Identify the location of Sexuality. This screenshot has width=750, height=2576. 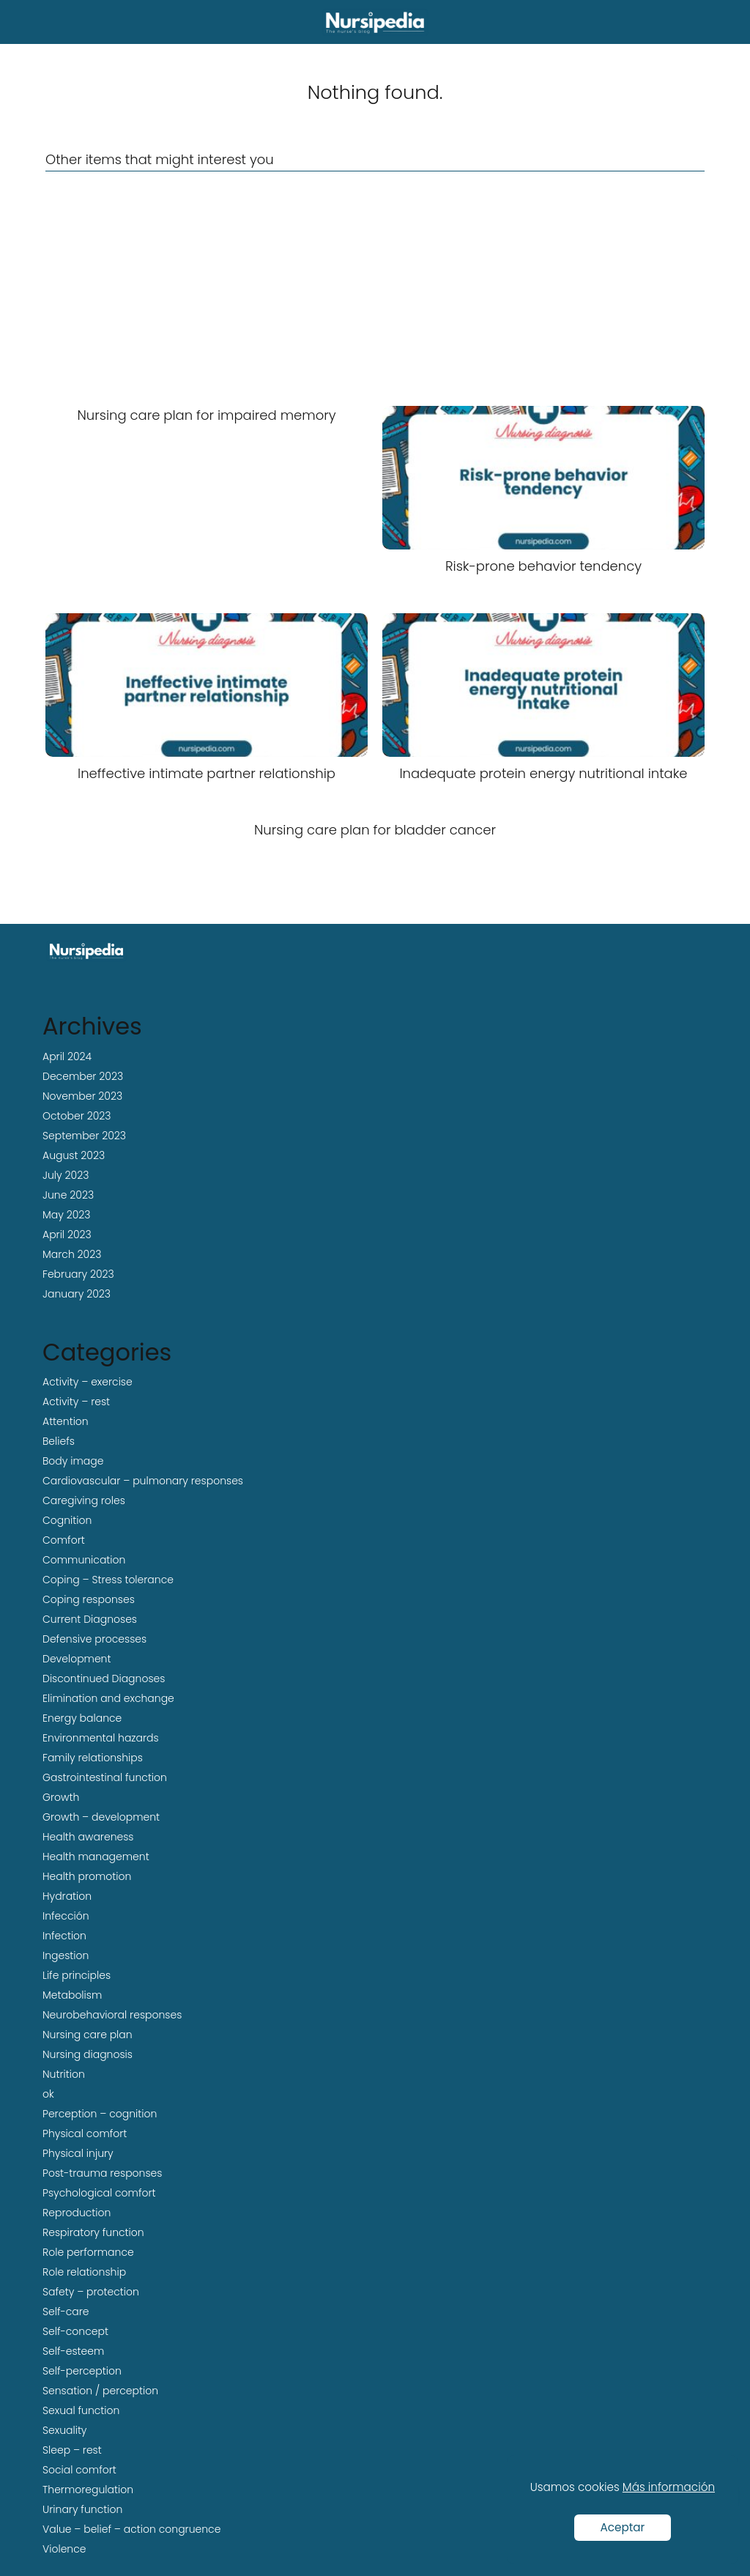
(64, 2430).